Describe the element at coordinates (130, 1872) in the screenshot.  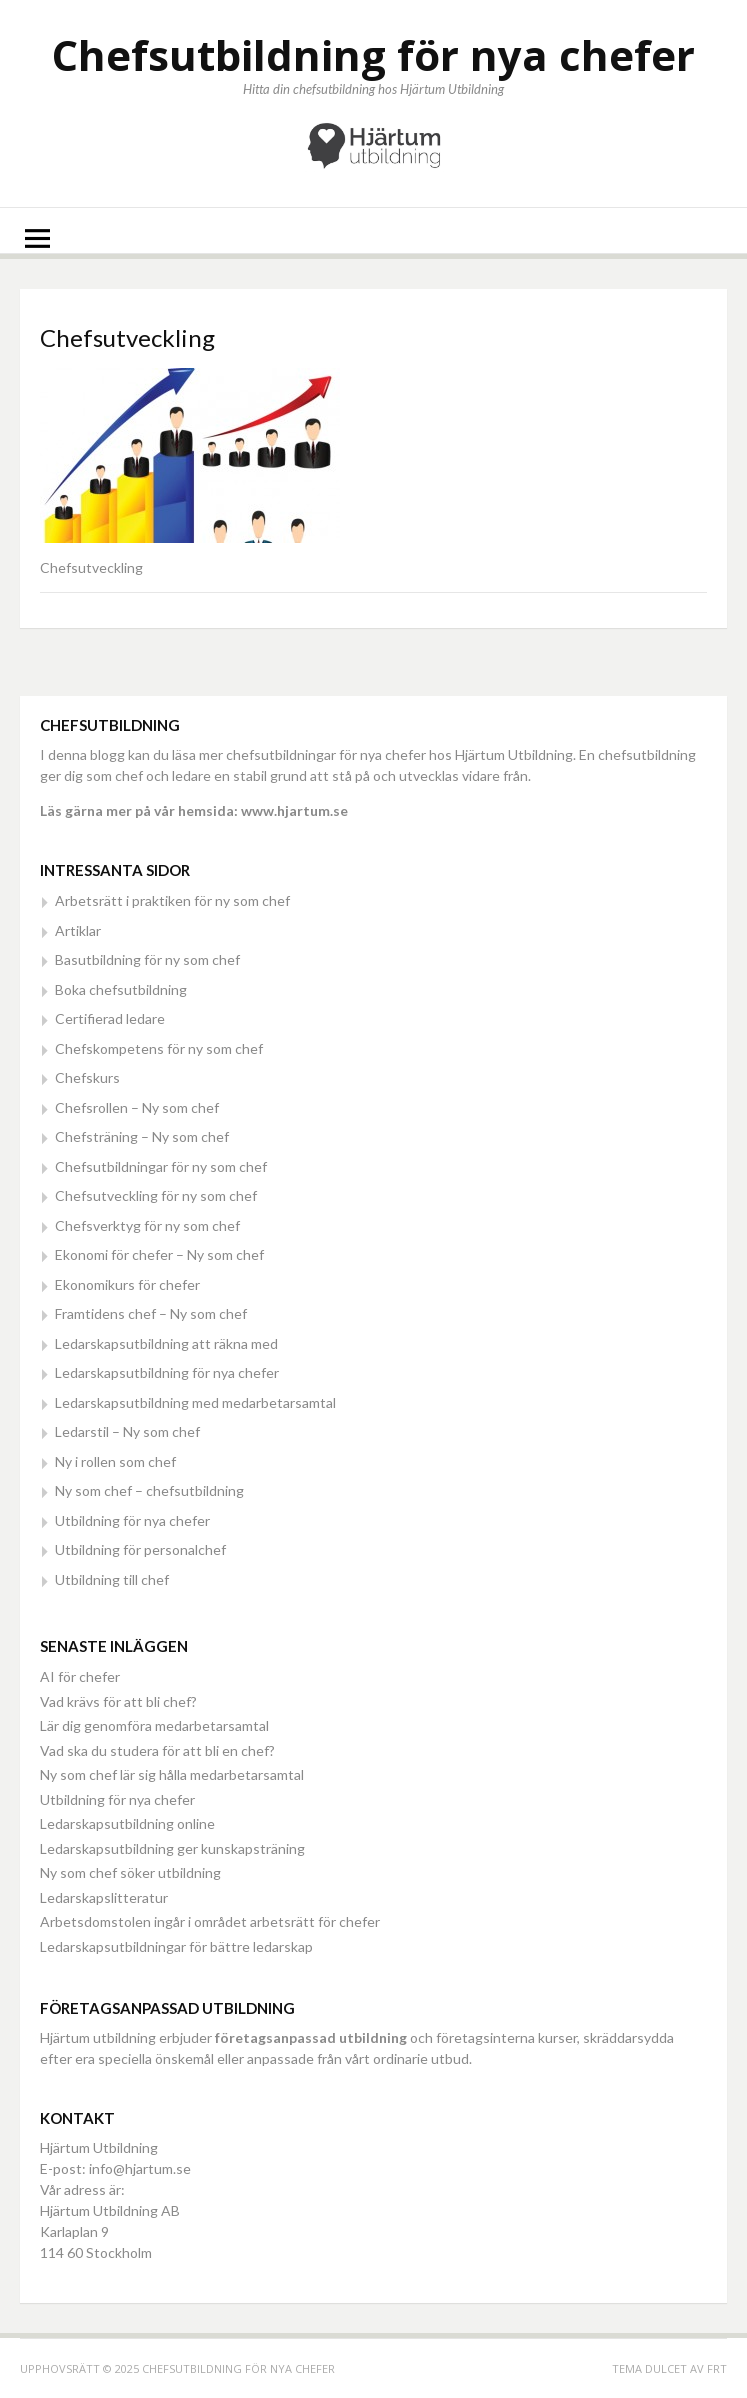
I see `Ny som chef söker utbildning` at that location.